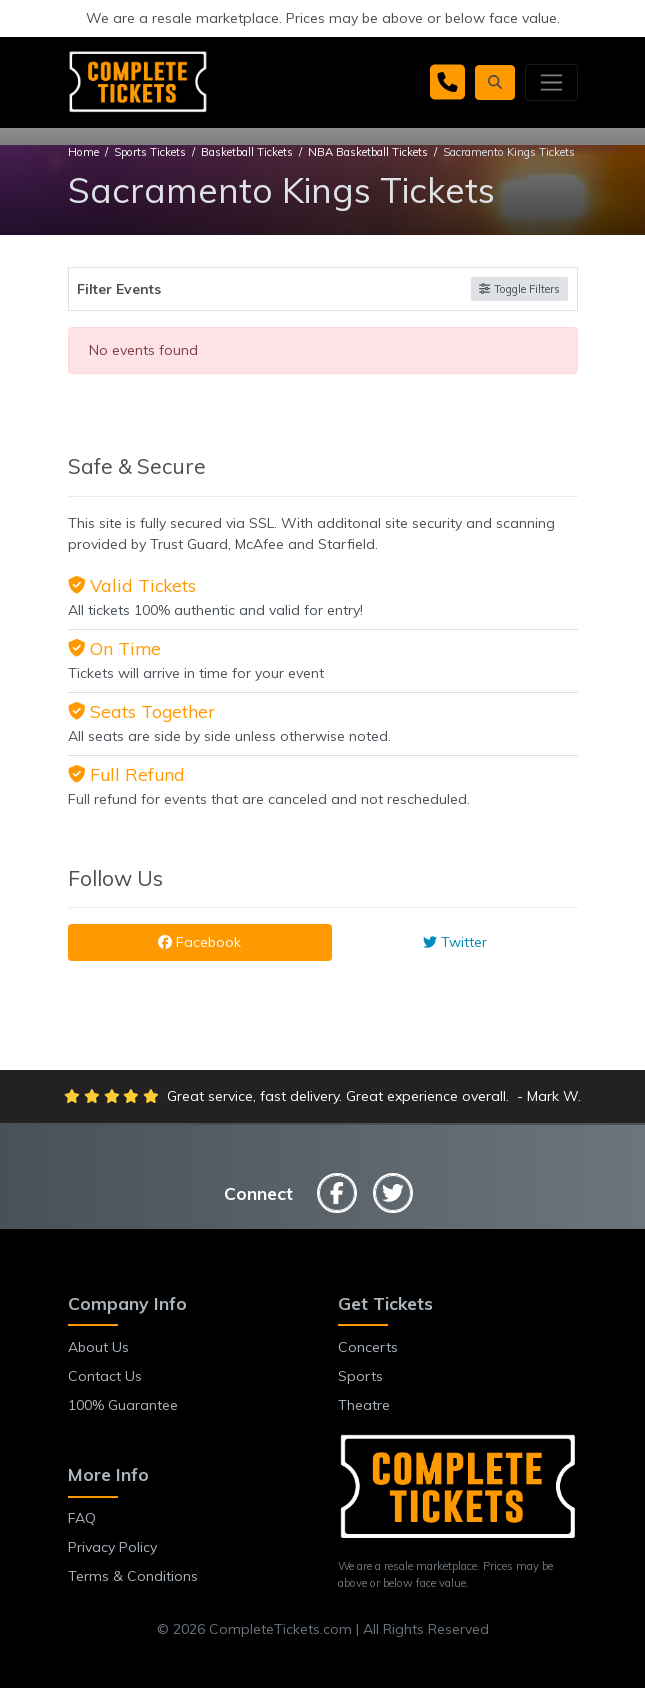 The image size is (645, 1688). Describe the element at coordinates (82, 1518) in the screenshot. I see `FAQ` at that location.